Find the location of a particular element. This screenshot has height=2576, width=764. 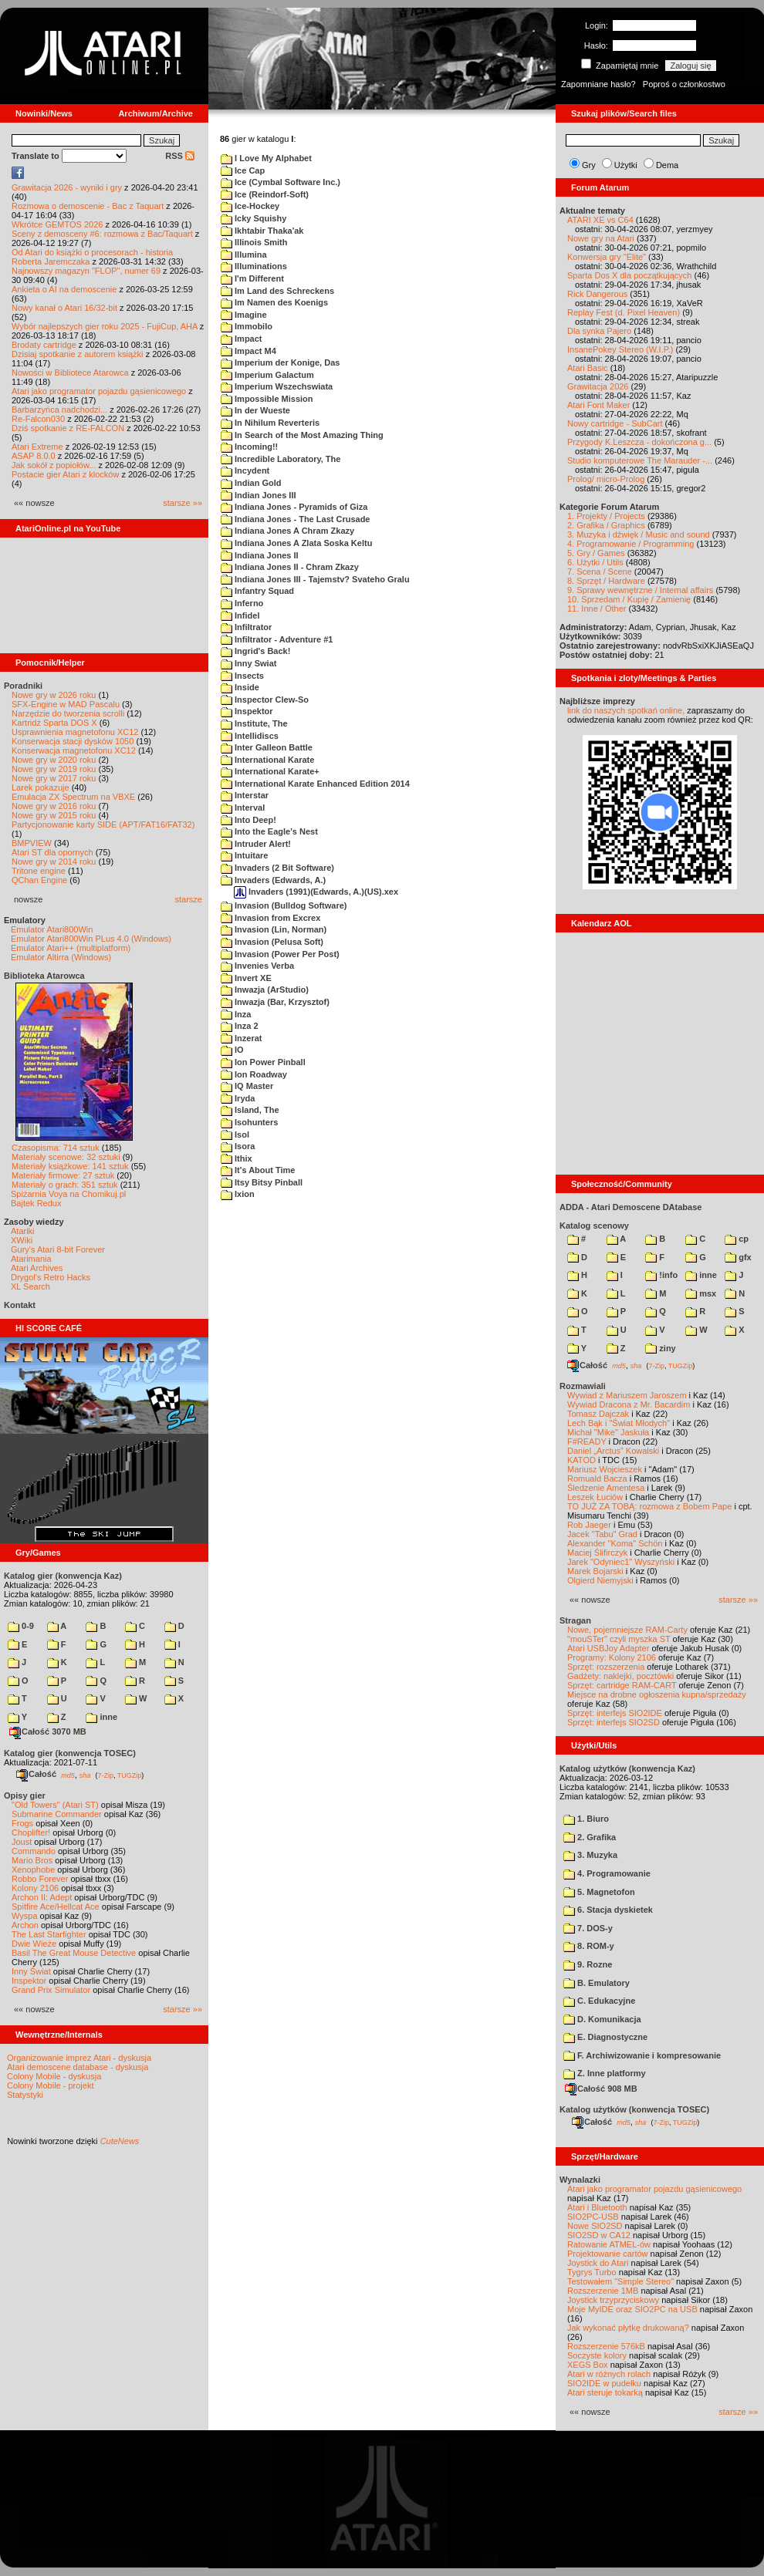

5. Gry / Games is located at coordinates (596, 553).